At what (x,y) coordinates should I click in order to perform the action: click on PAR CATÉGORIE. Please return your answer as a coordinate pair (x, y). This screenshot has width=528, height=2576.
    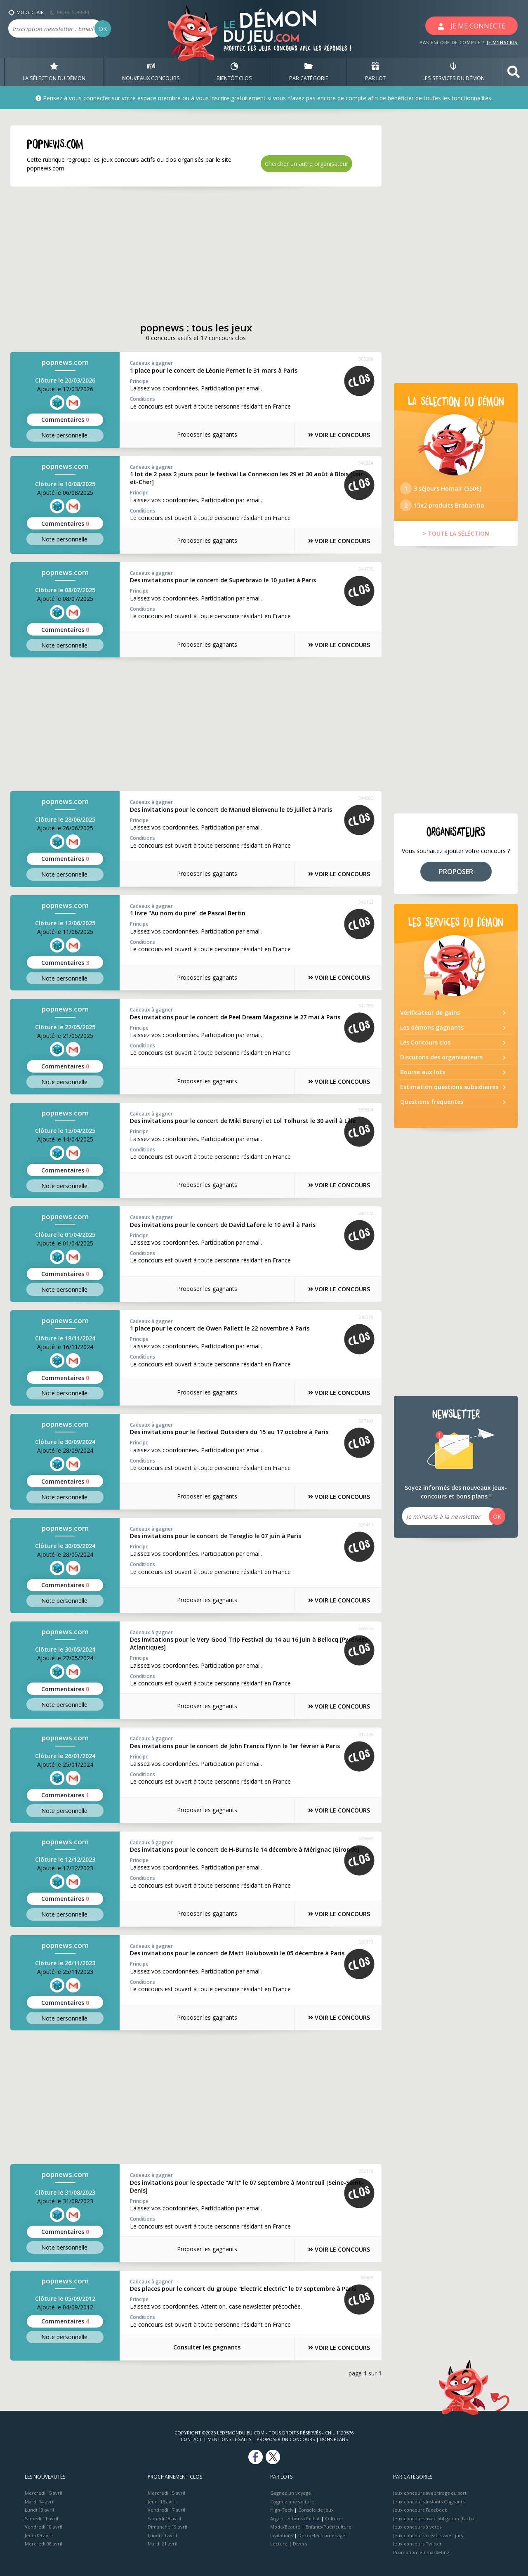
    Looking at the image, I should click on (308, 72).